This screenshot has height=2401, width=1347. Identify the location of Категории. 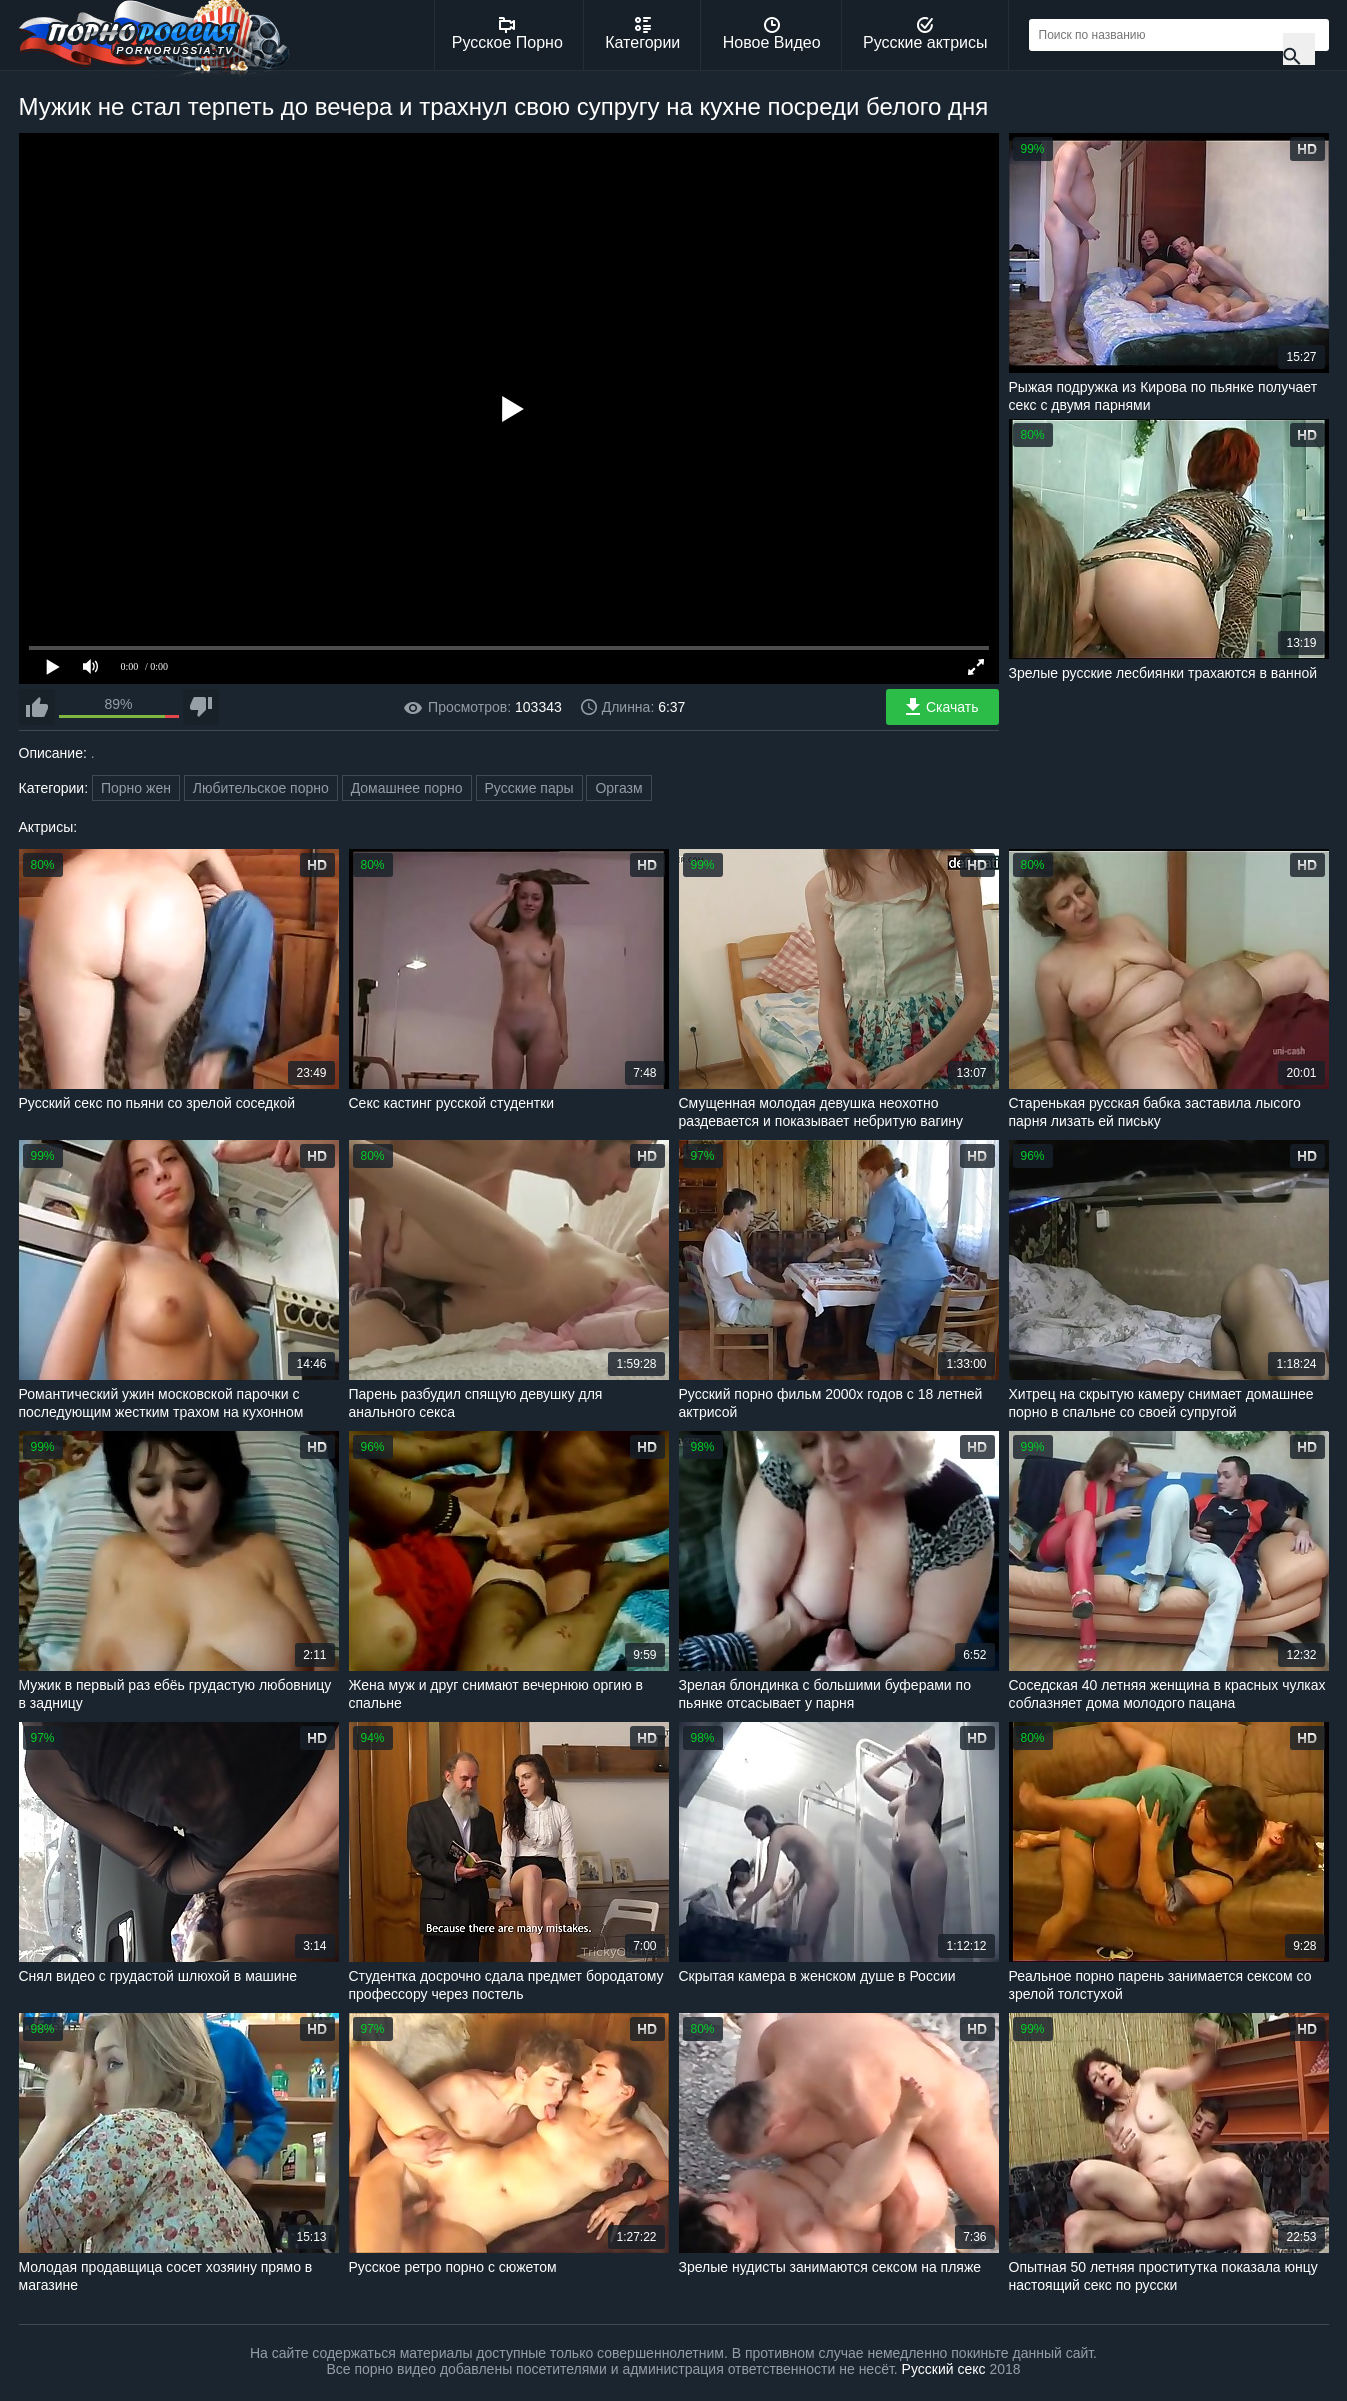
(642, 34).